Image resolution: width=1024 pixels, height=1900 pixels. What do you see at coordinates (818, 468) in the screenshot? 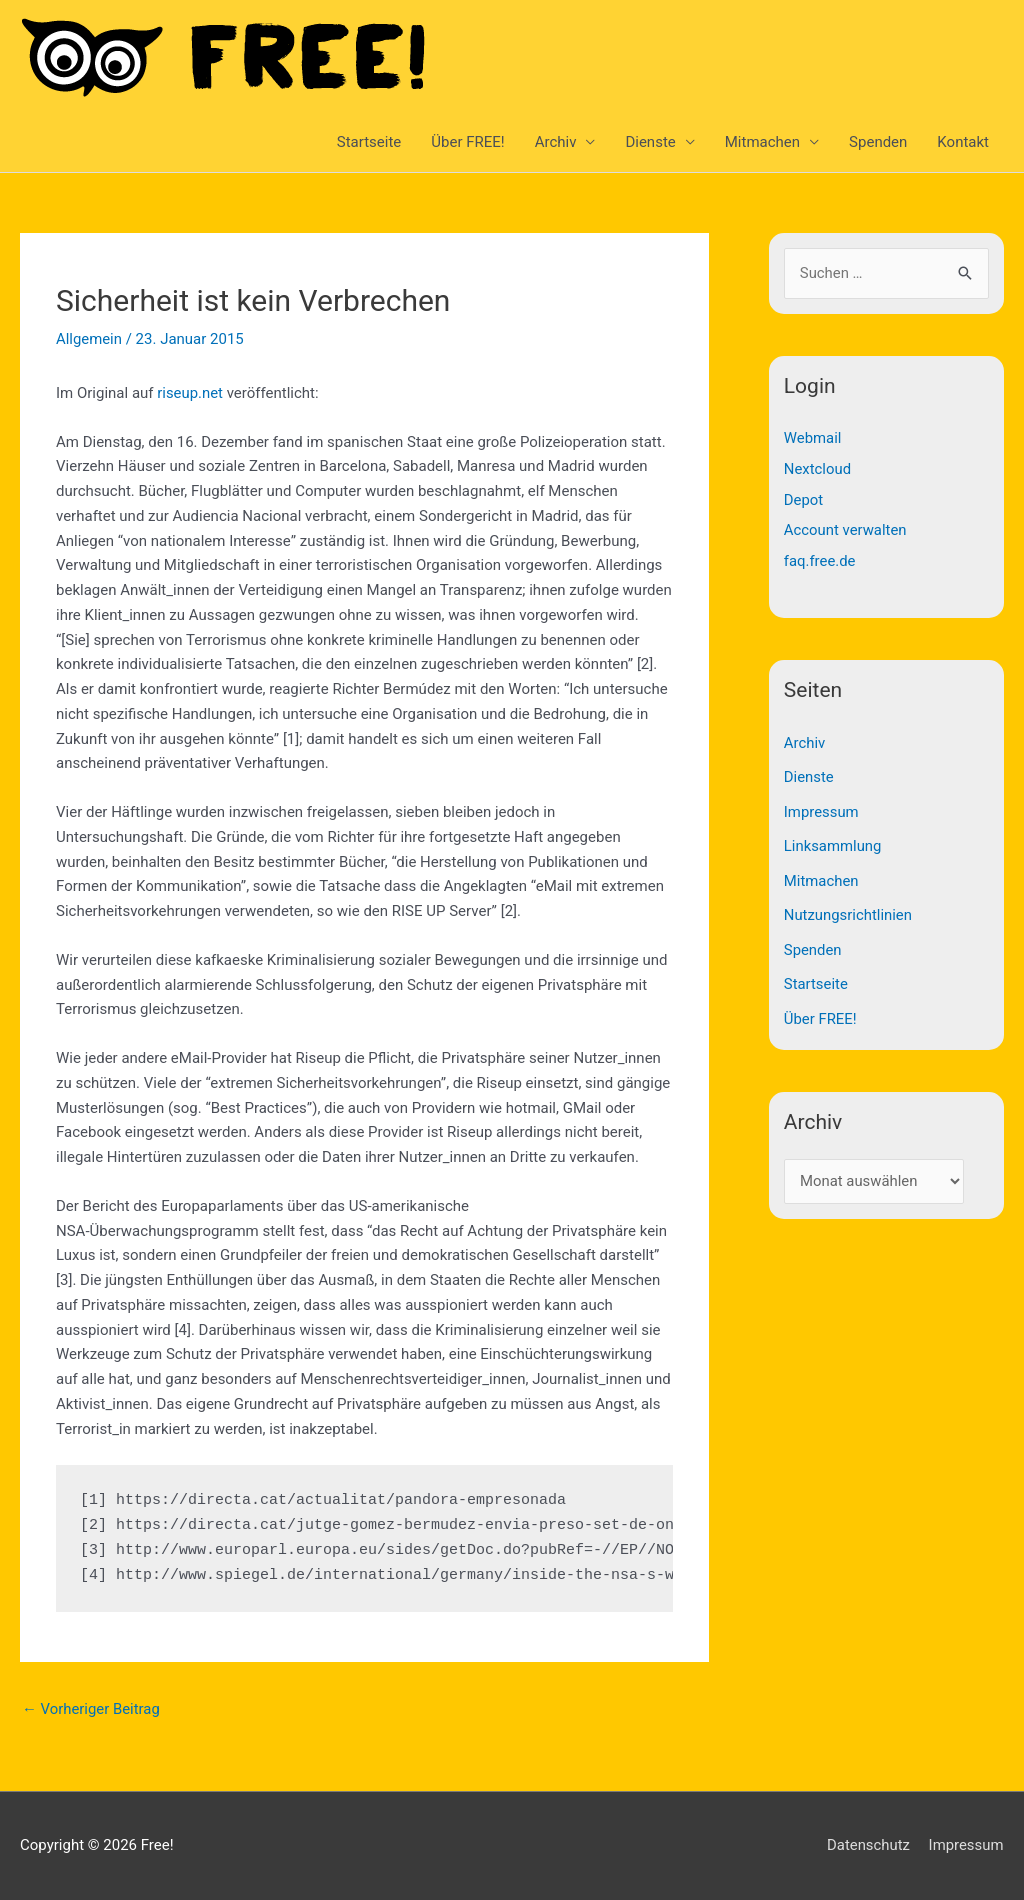
I see `Nextcloud` at bounding box center [818, 468].